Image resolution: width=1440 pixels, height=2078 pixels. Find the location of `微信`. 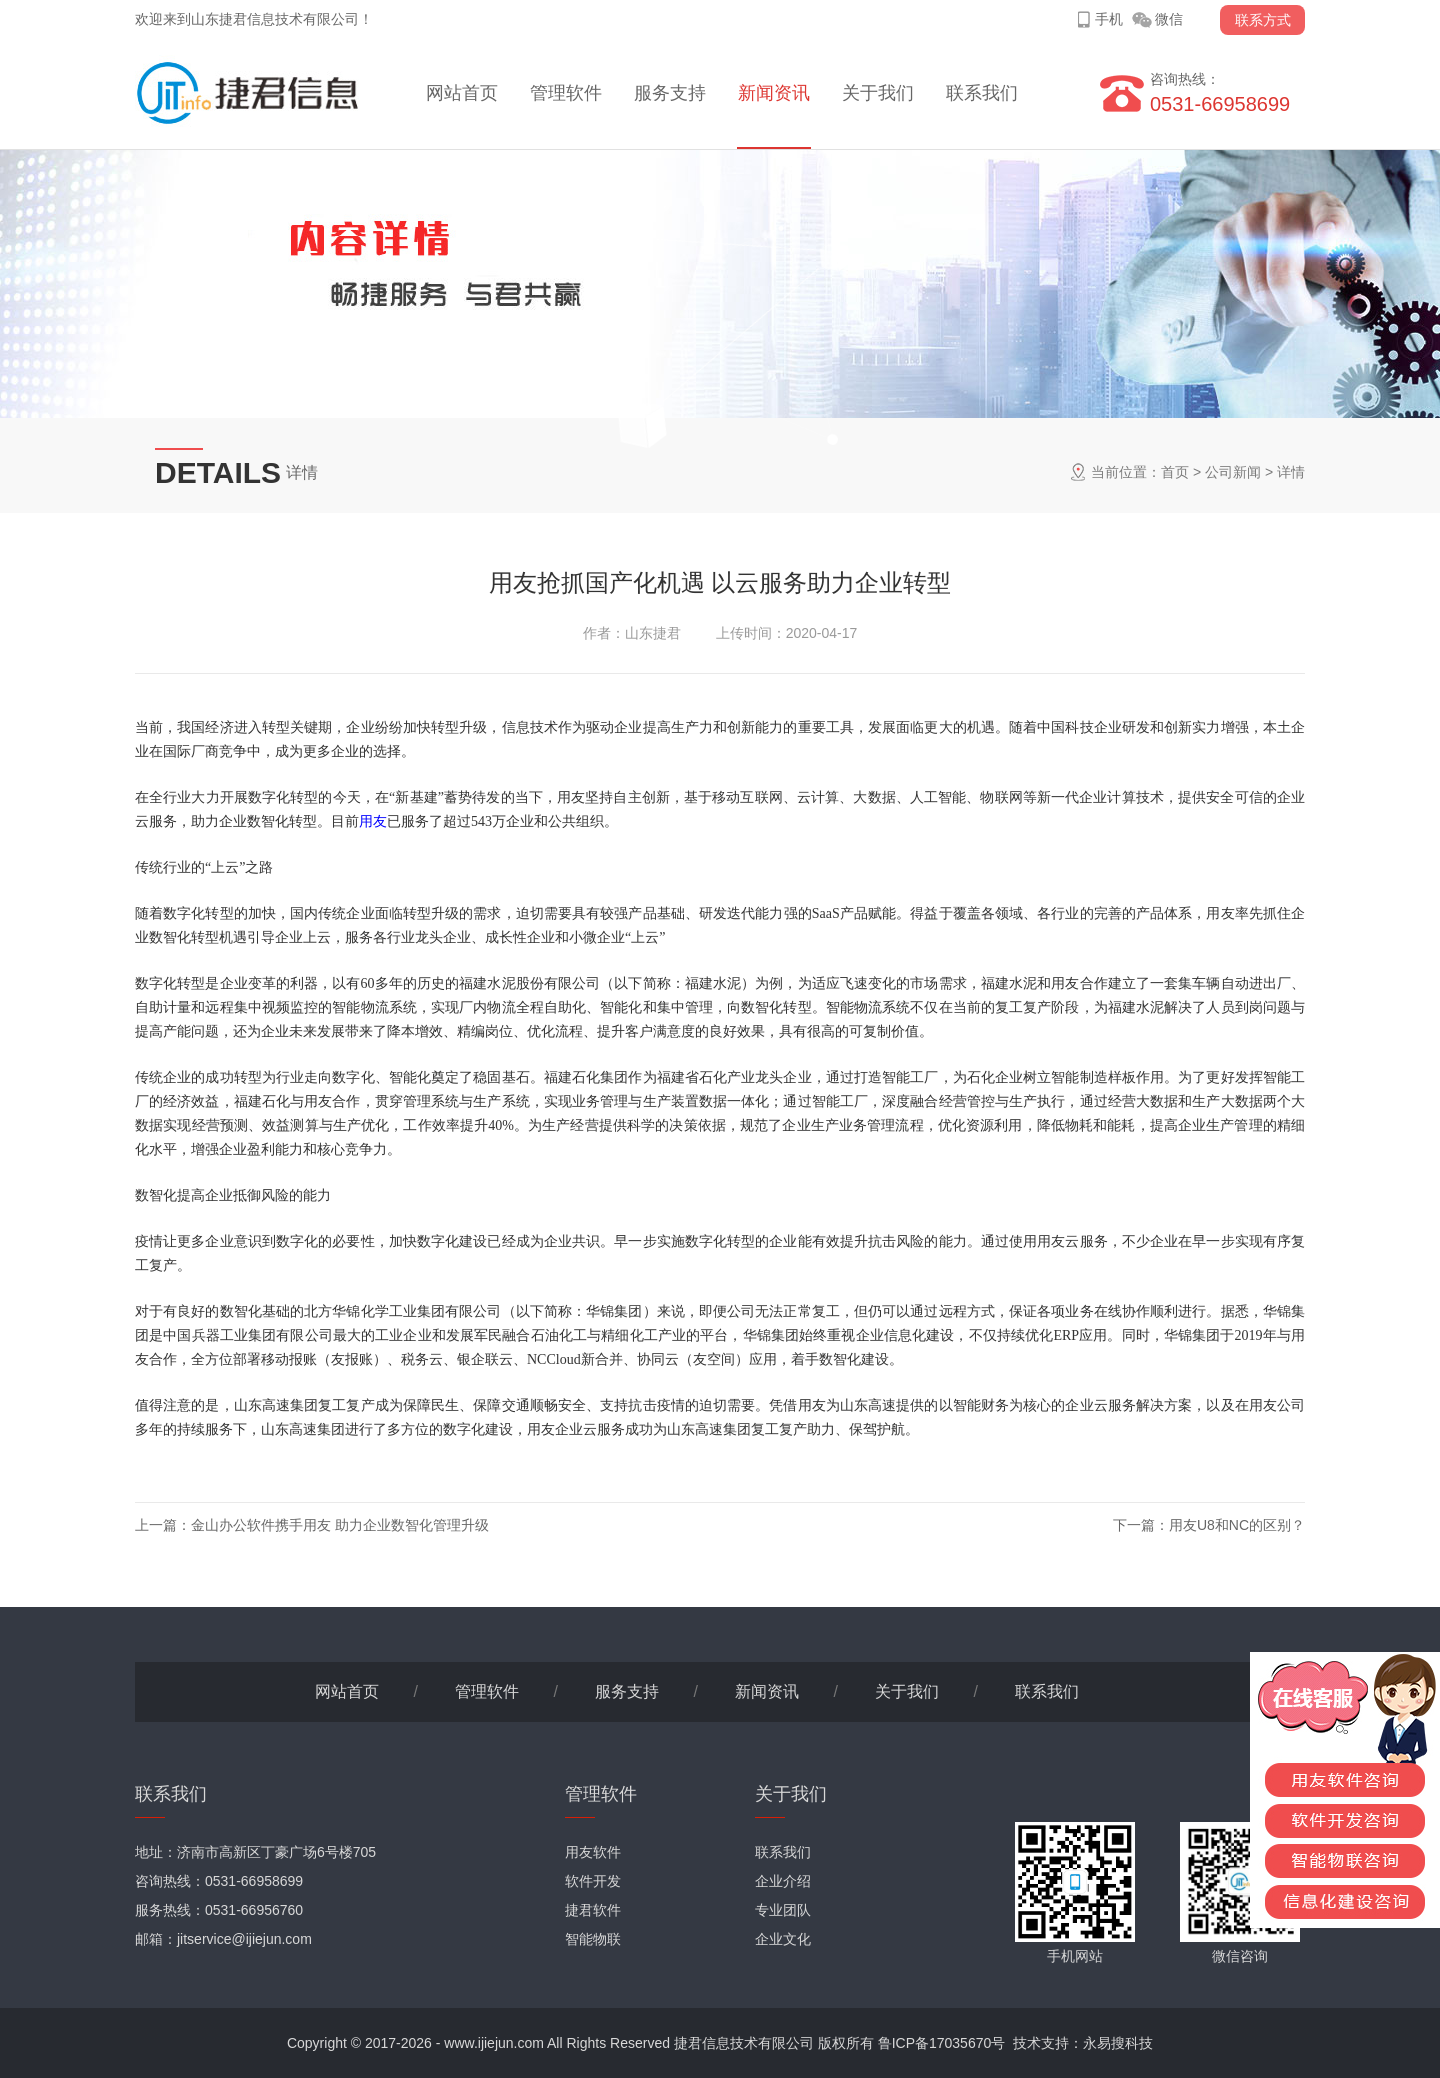

微信 is located at coordinates (1169, 19).